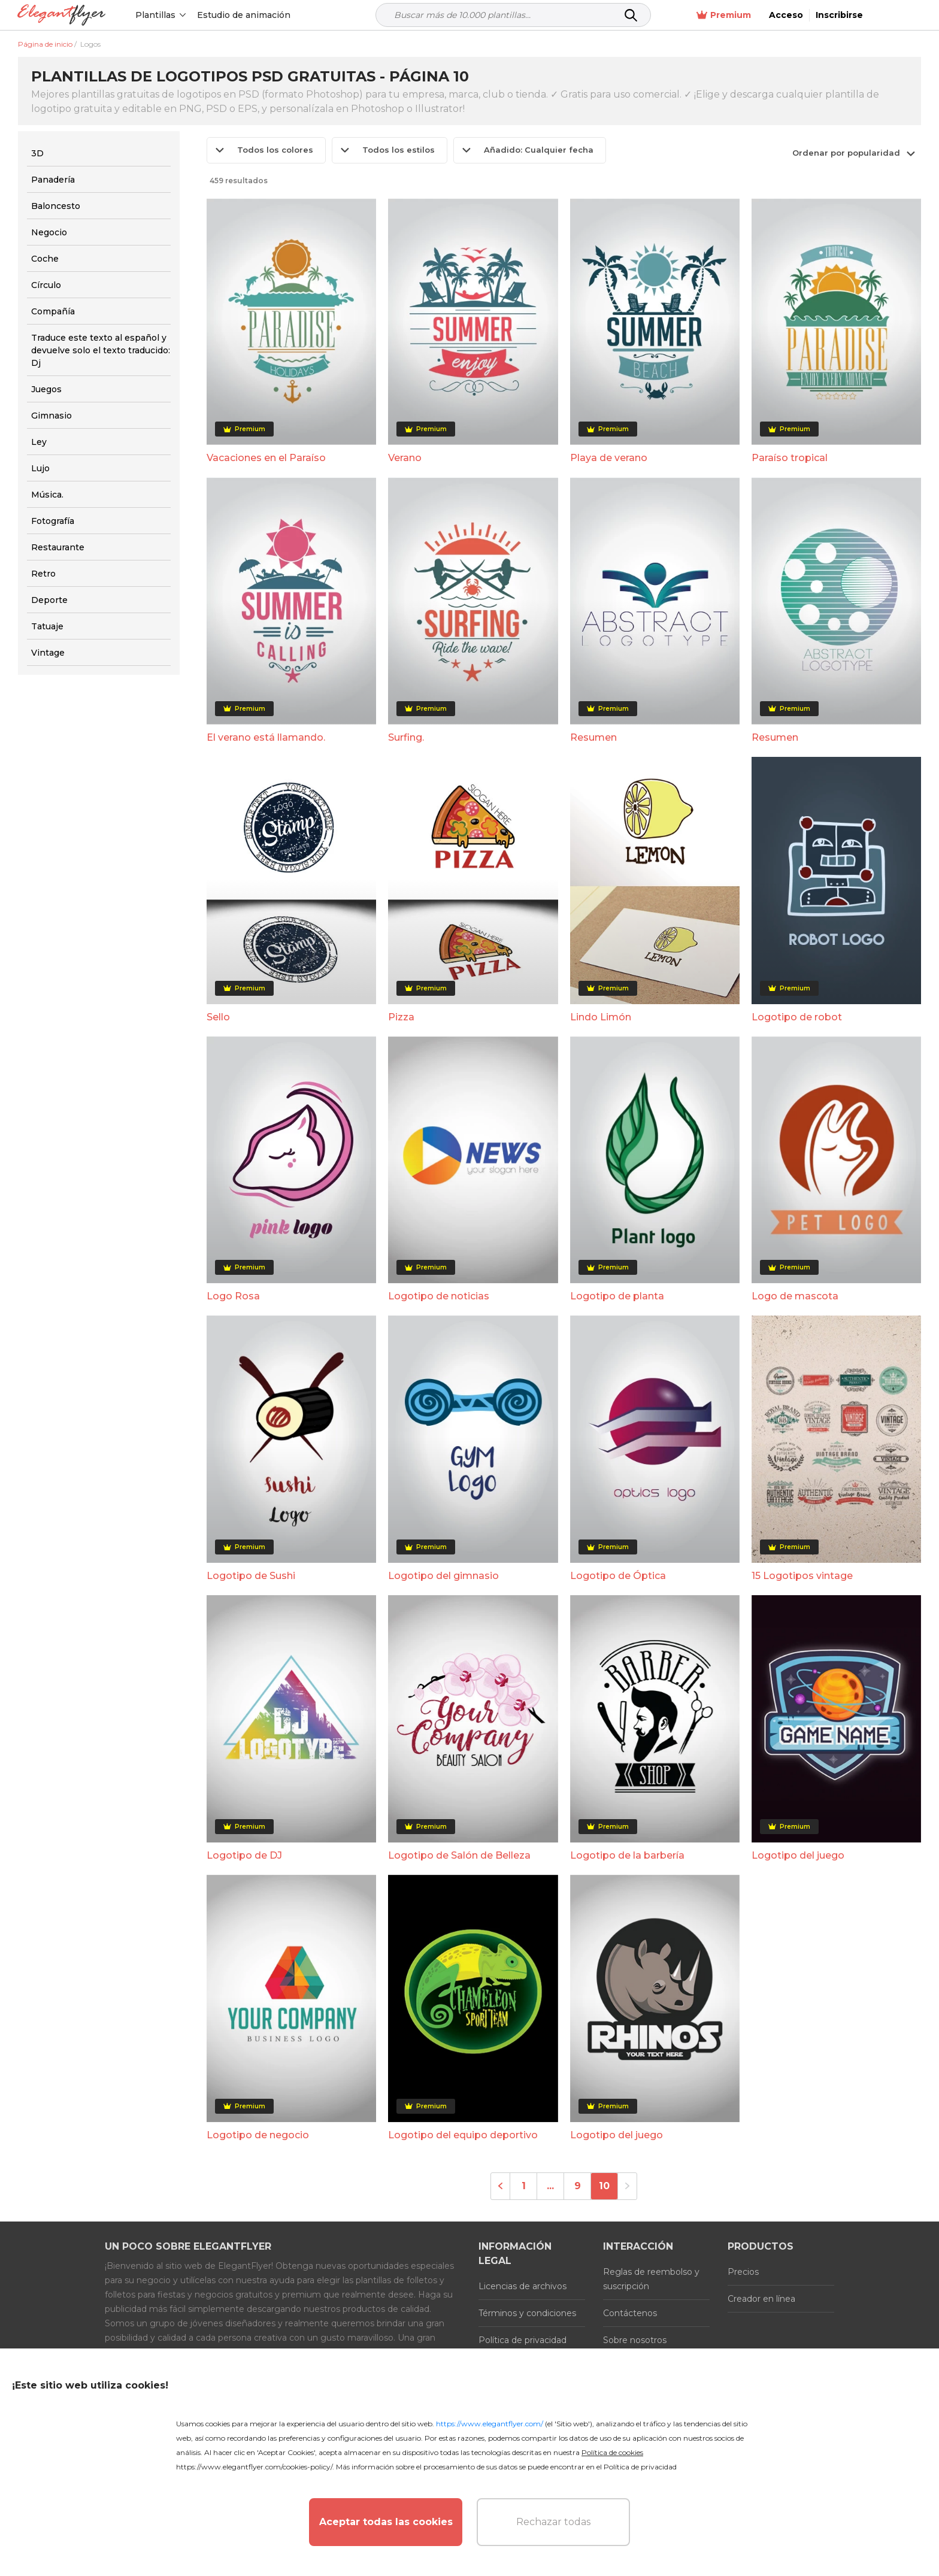  Describe the element at coordinates (776, 15) in the screenshot. I see `Premium` at that location.